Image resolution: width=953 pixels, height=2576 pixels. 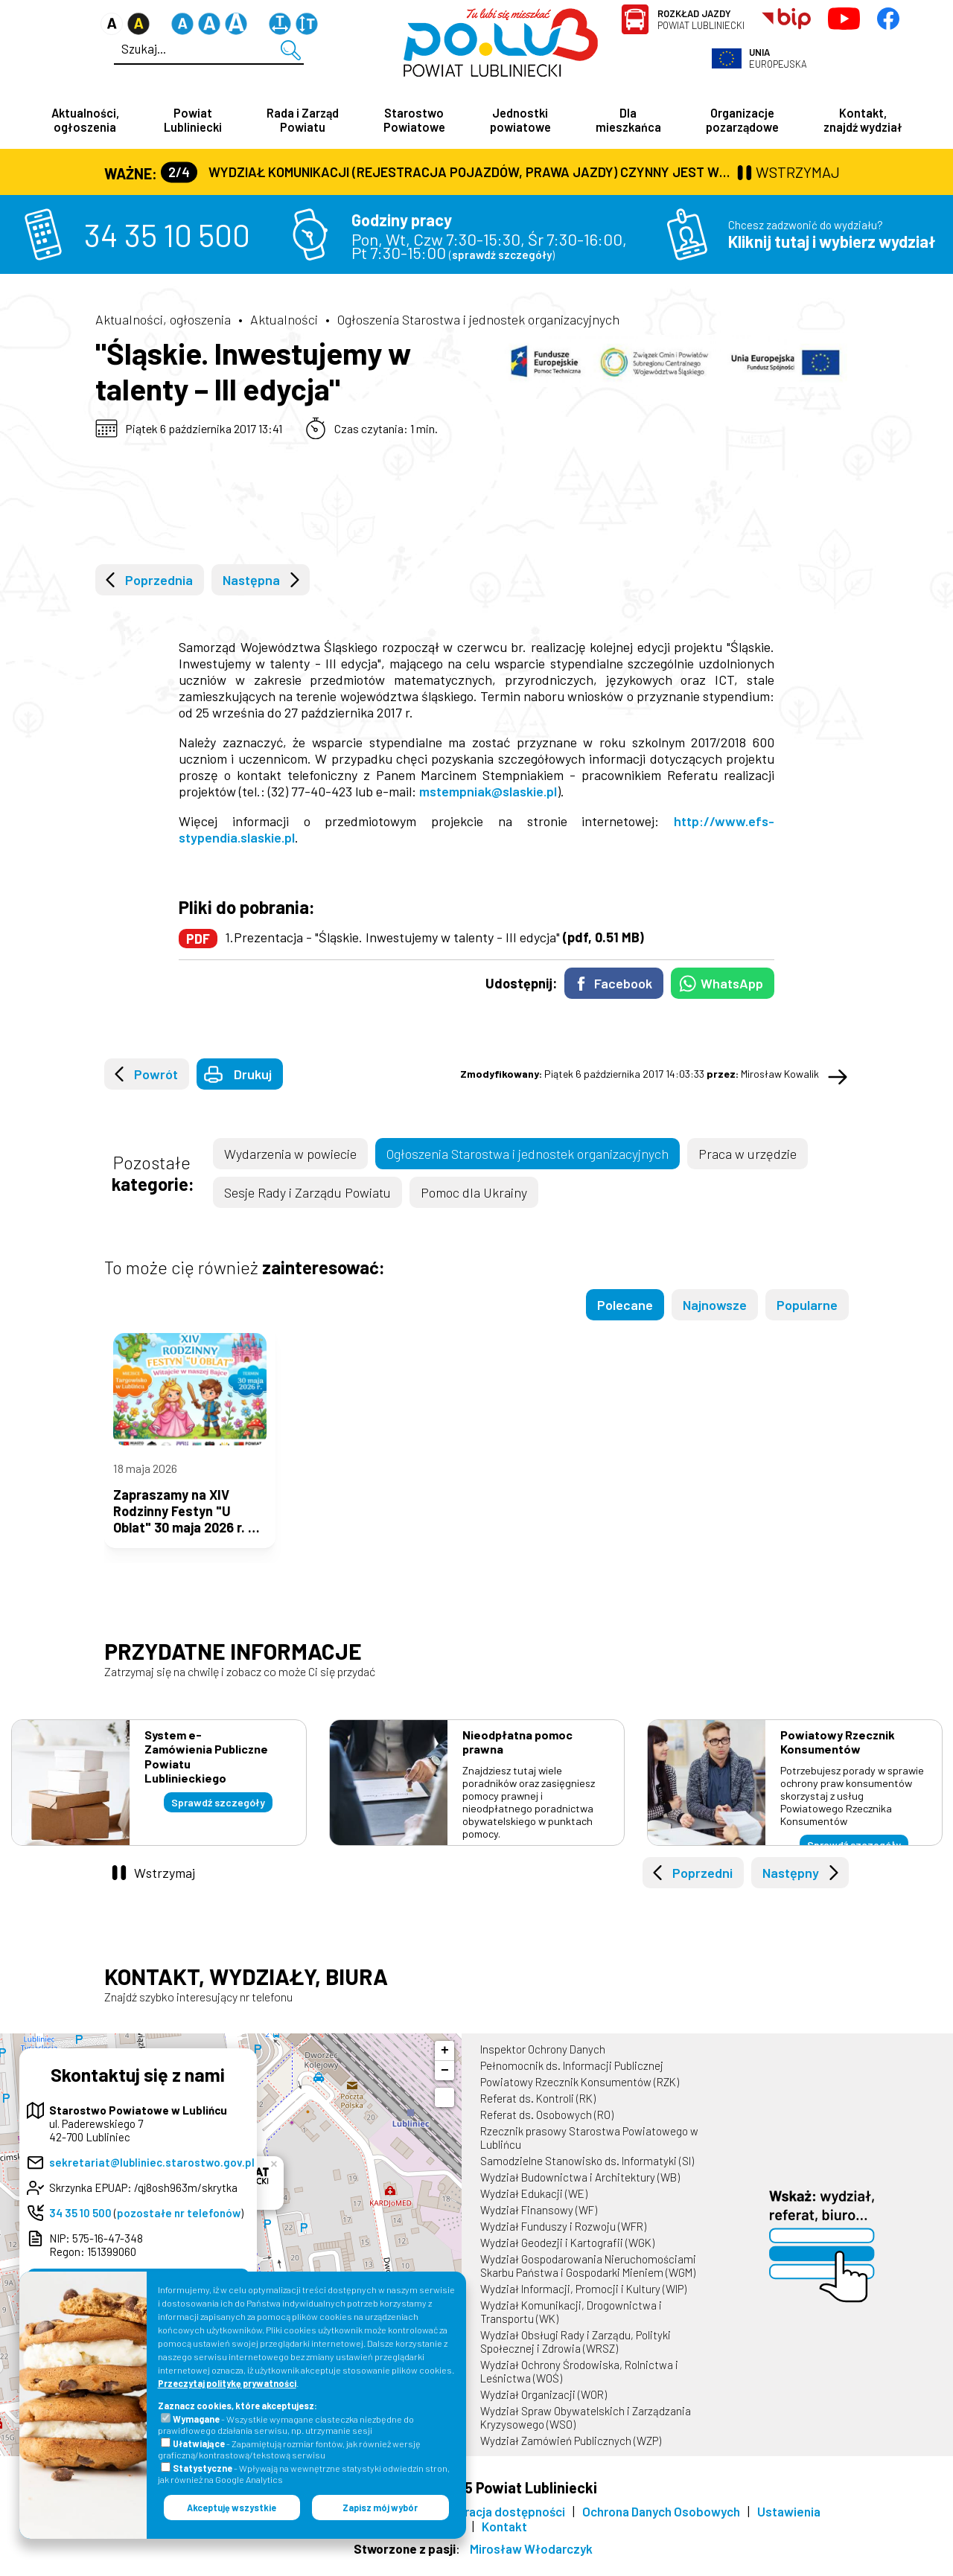 I want to click on Powiatowy Rzecznik Konsumentów (RZK), so click(x=579, y=2094).